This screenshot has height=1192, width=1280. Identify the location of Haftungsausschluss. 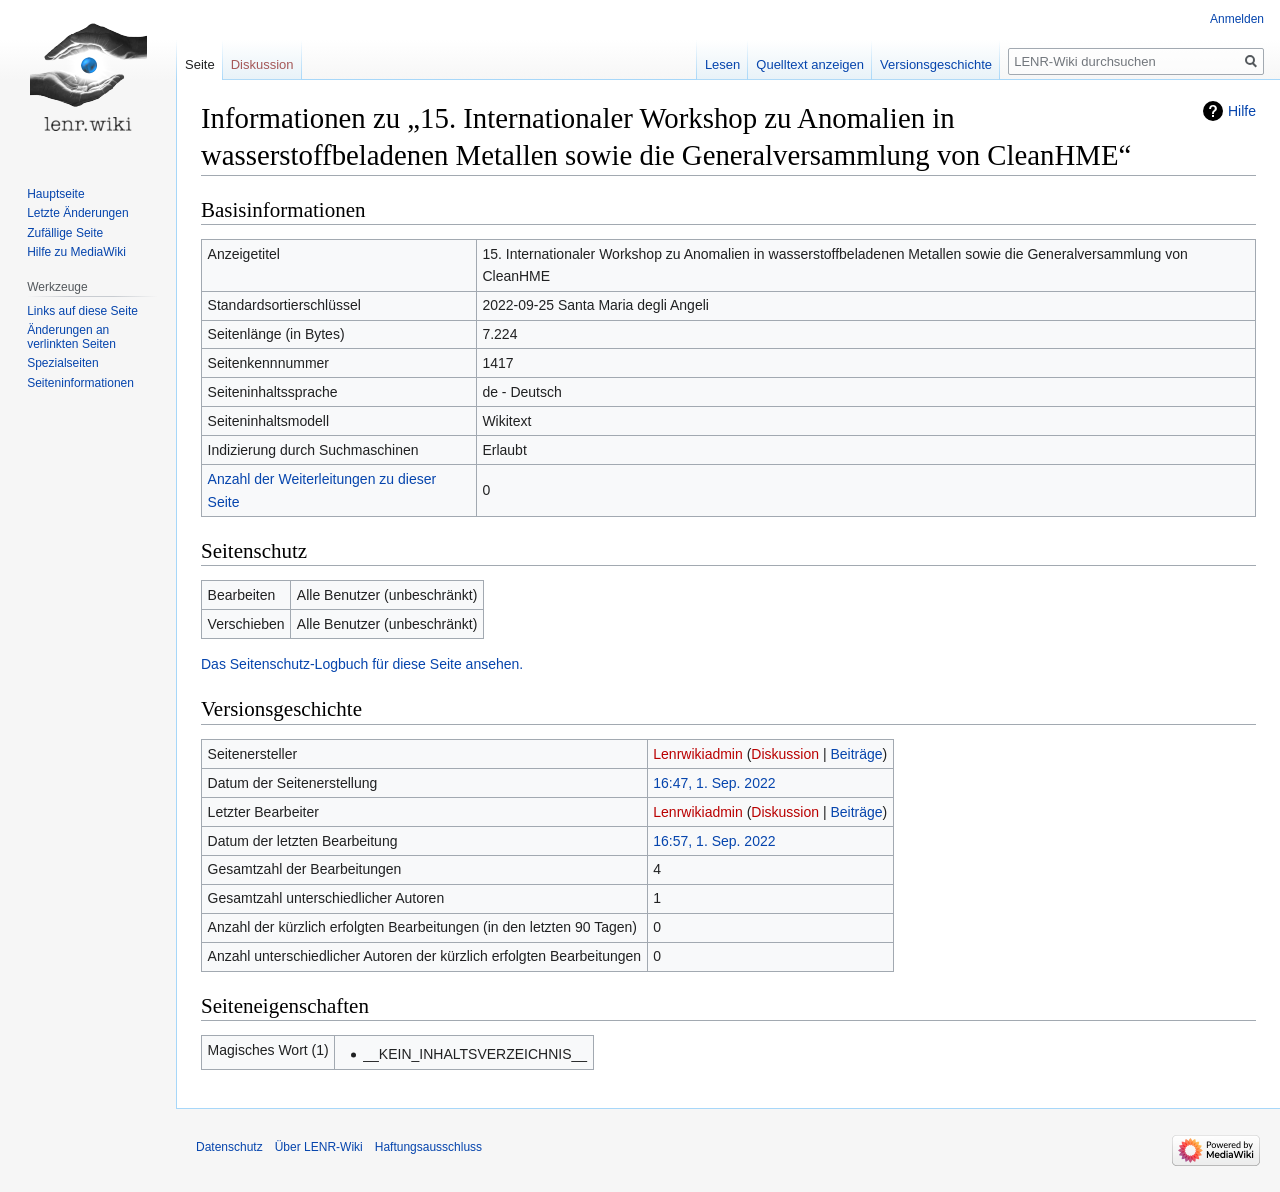
(428, 1147).